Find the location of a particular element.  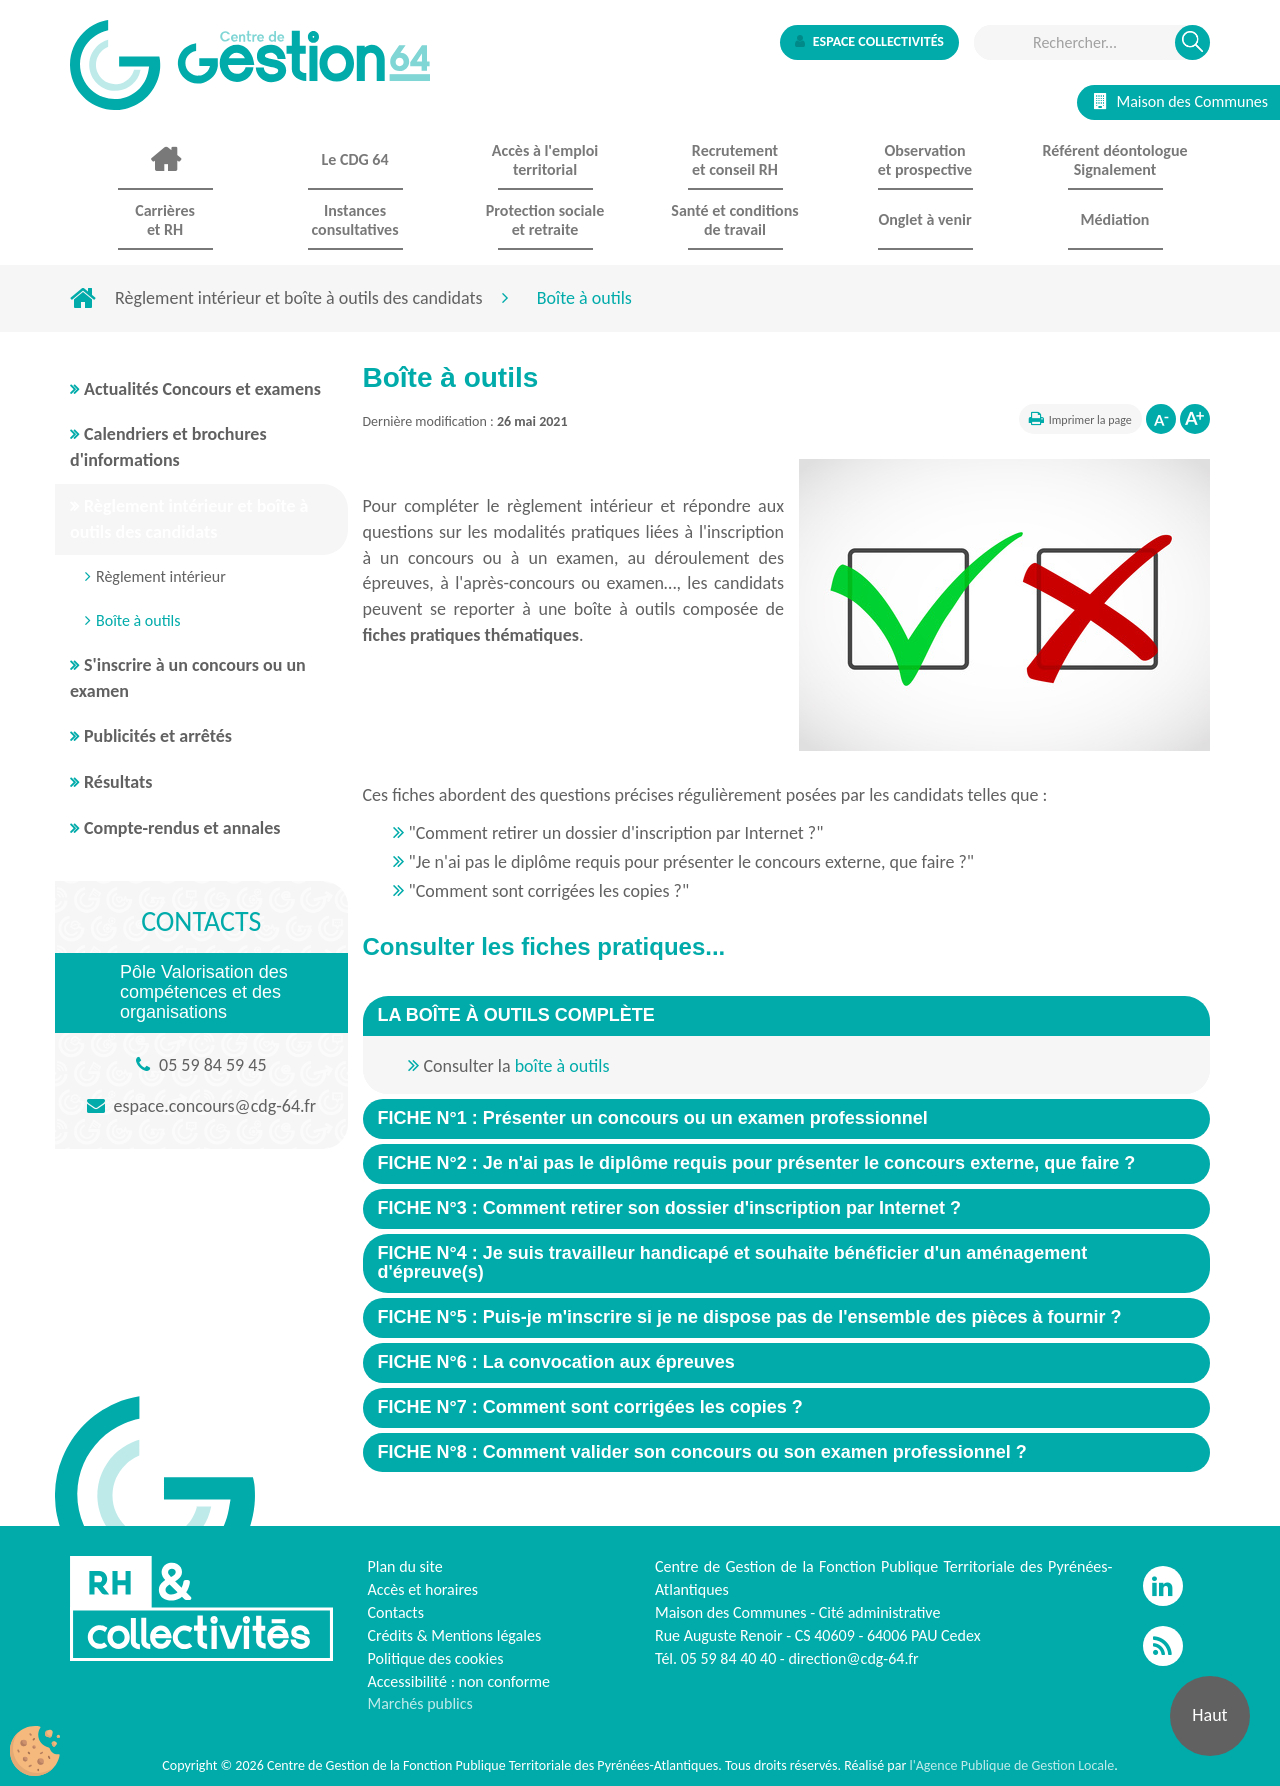

Contacts is located at coordinates (396, 1612).